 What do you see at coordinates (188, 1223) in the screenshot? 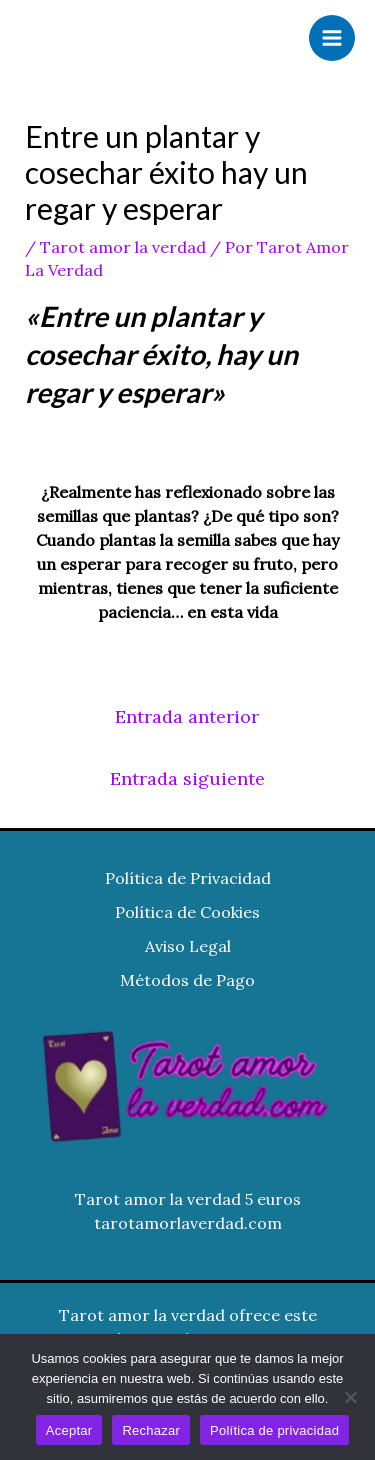
I see `tarotamorlaverdad.com` at bounding box center [188, 1223].